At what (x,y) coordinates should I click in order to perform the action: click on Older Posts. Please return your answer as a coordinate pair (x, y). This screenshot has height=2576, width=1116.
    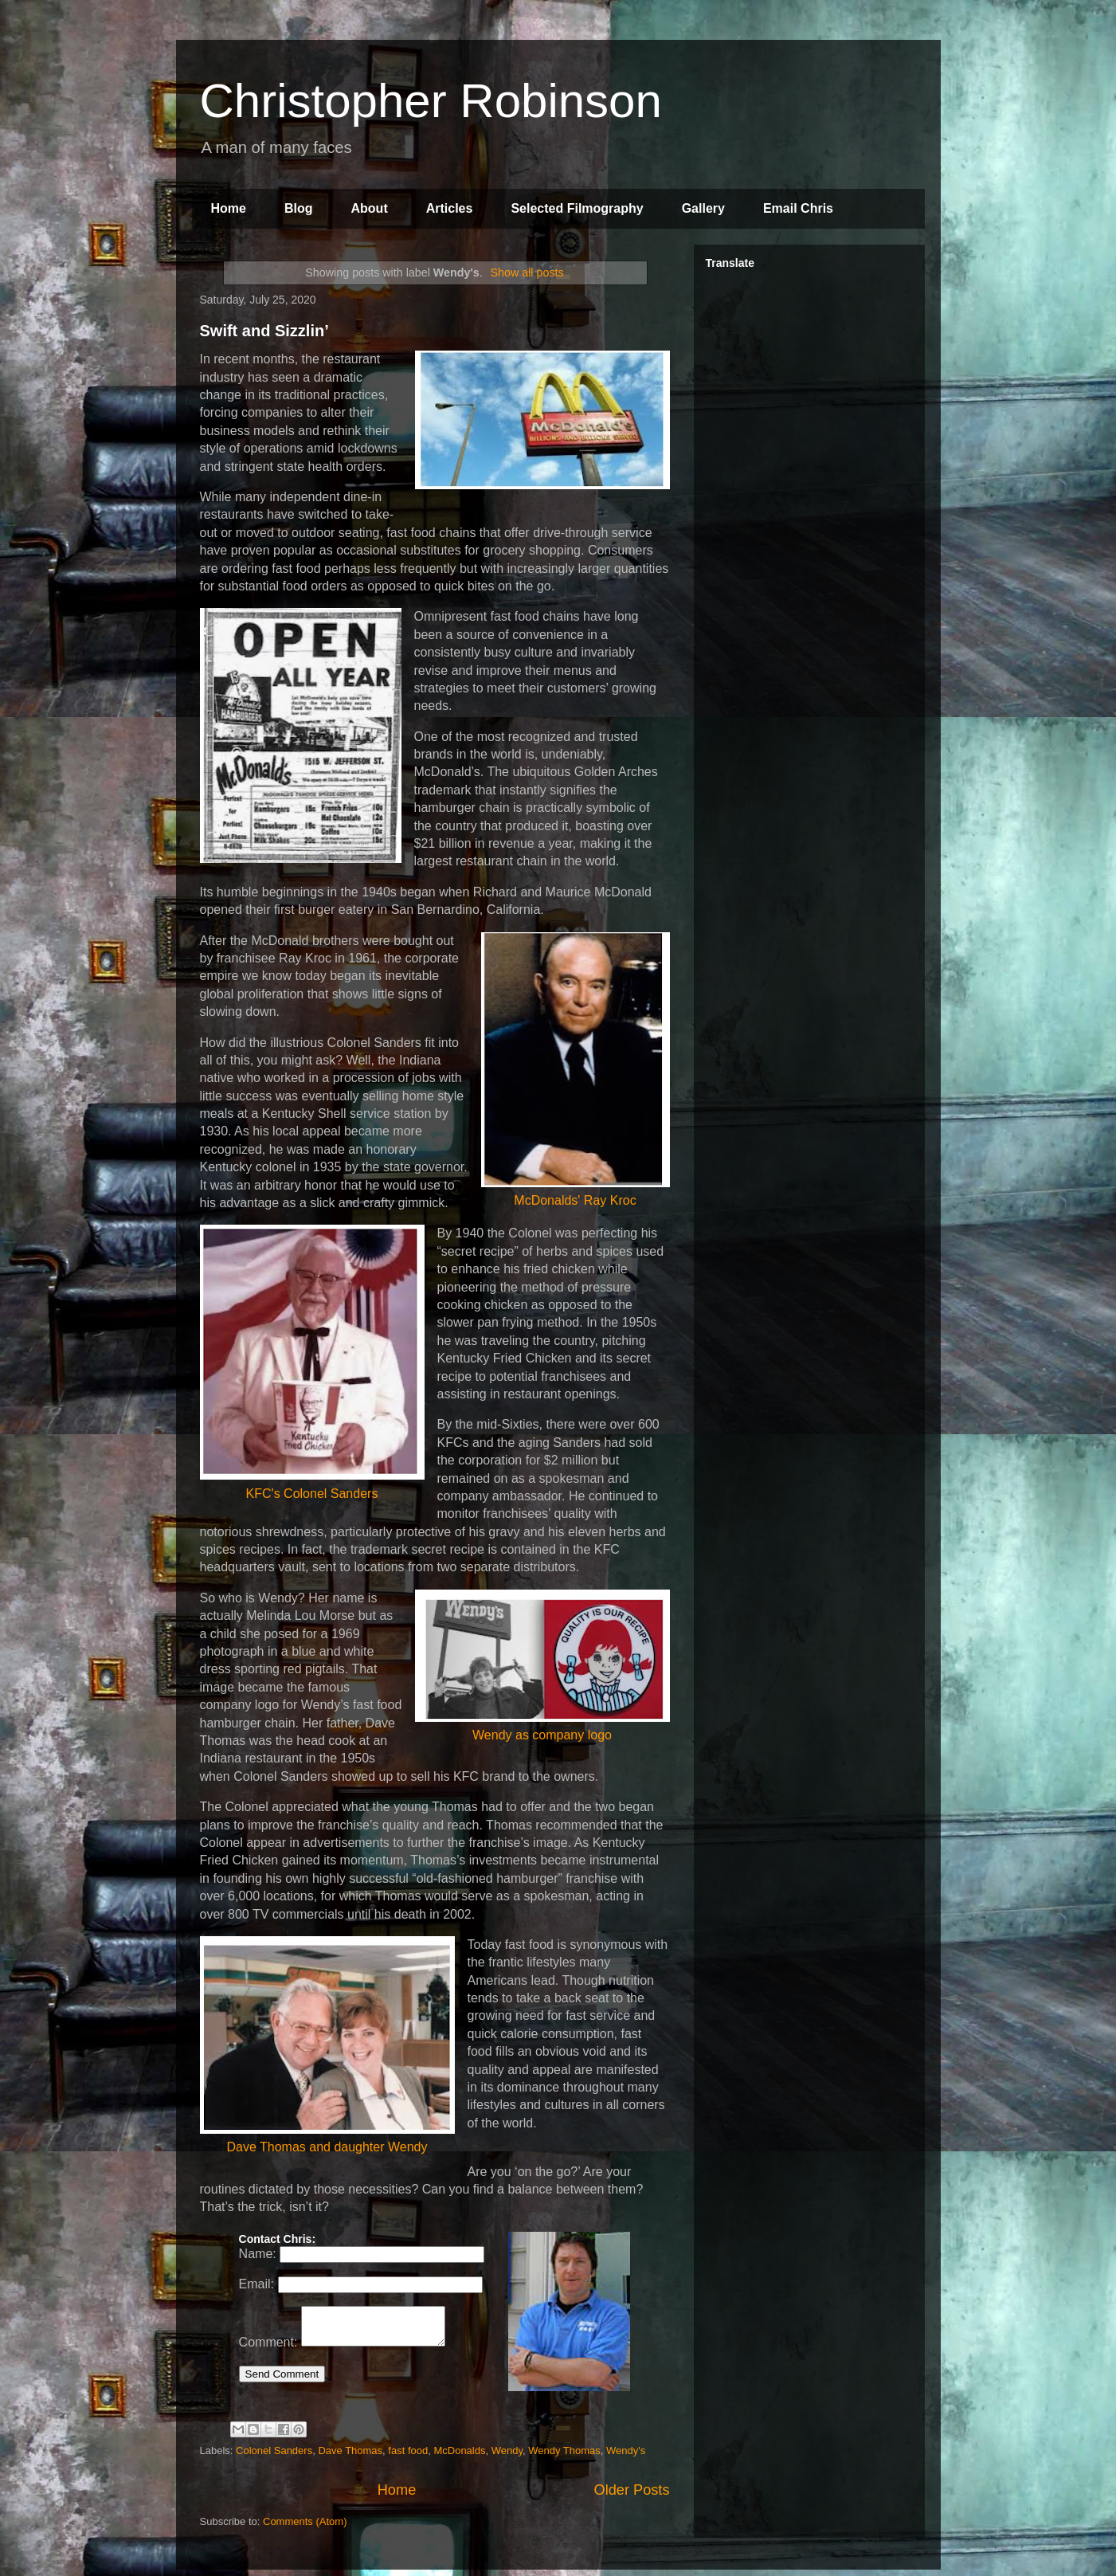
    Looking at the image, I should click on (631, 2495).